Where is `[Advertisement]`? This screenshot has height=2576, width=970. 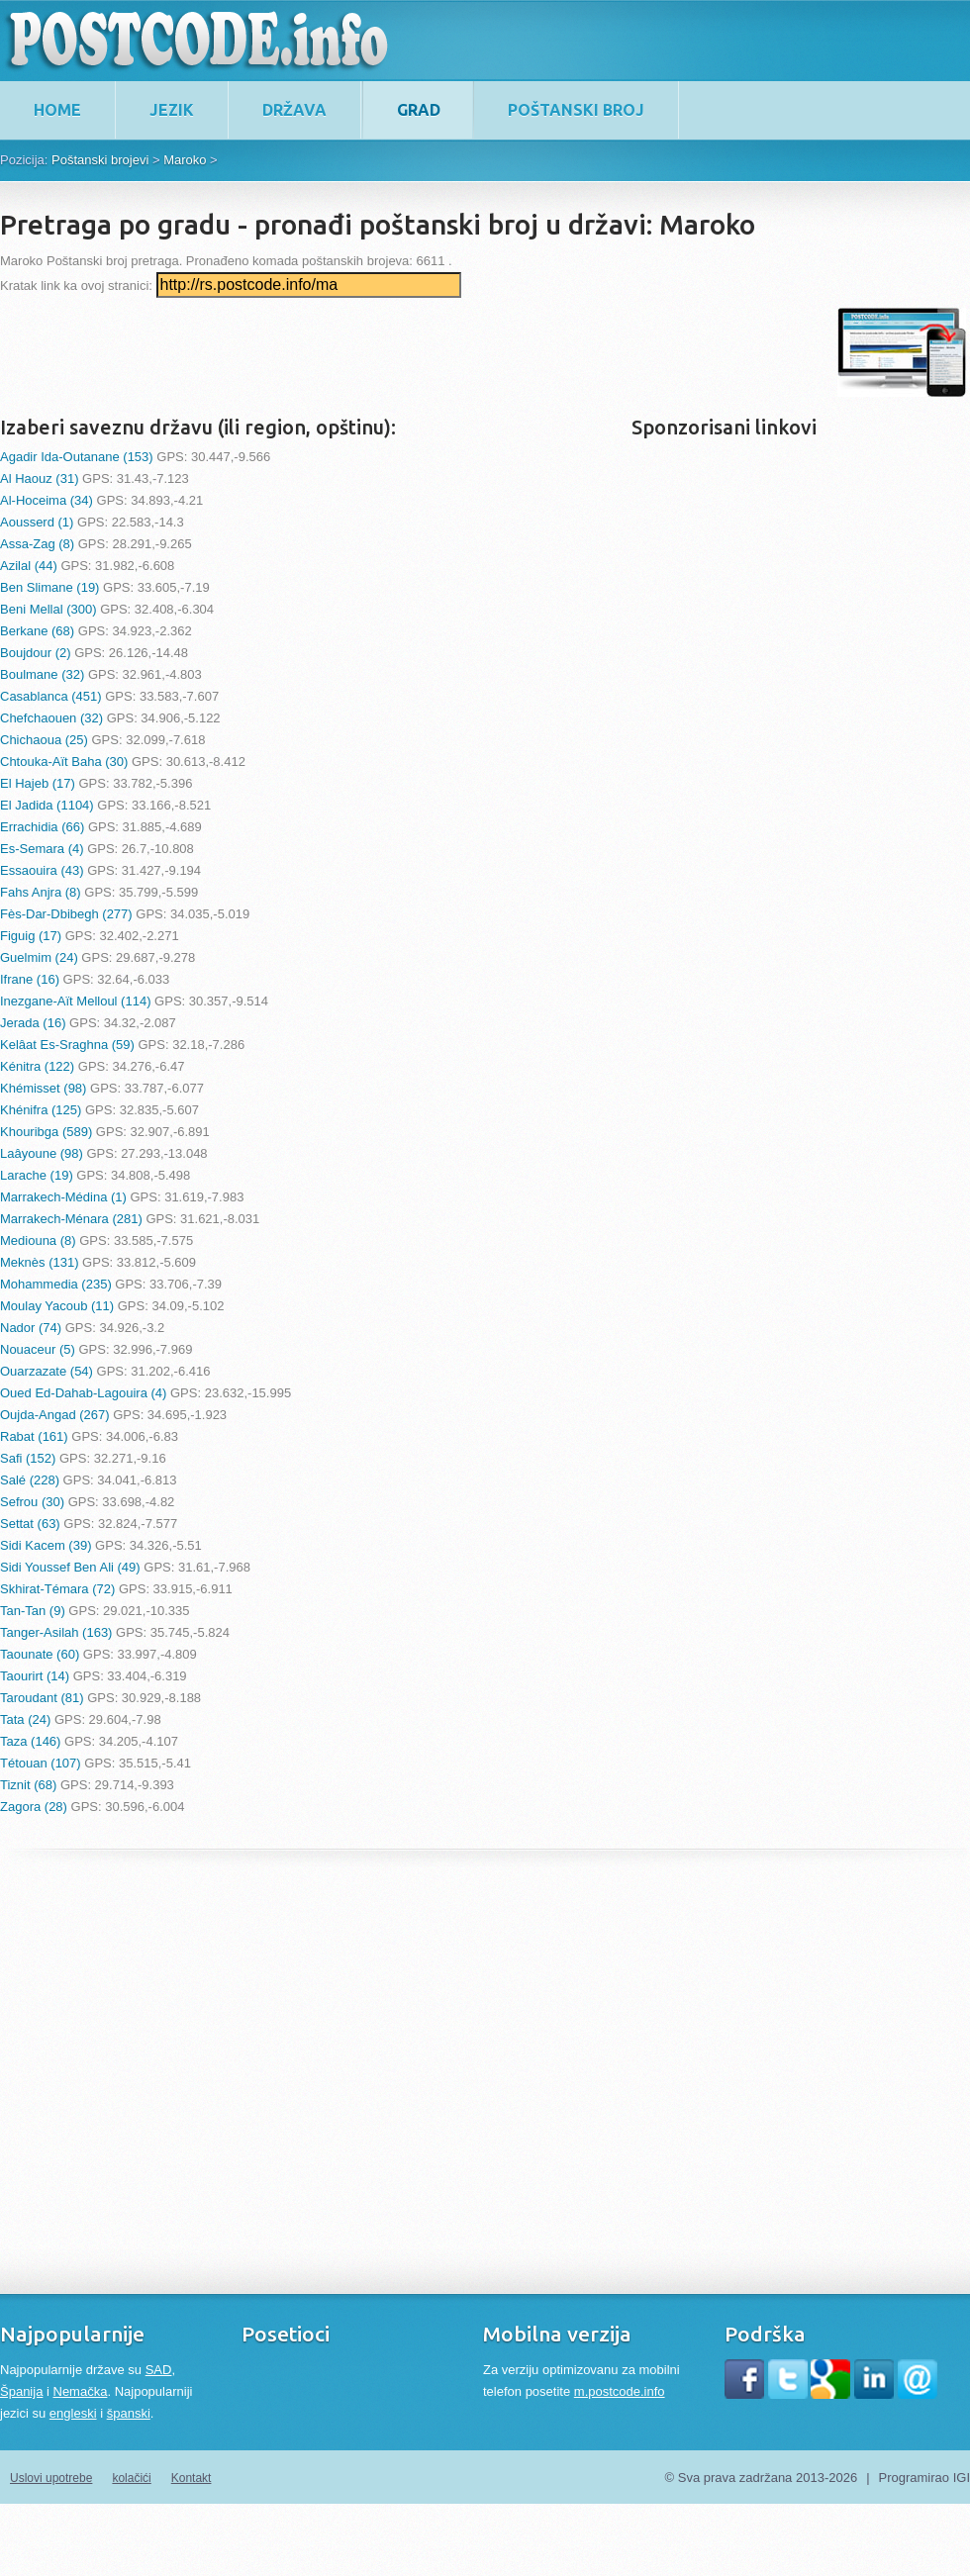
[Advertisement] is located at coordinates (360, 352).